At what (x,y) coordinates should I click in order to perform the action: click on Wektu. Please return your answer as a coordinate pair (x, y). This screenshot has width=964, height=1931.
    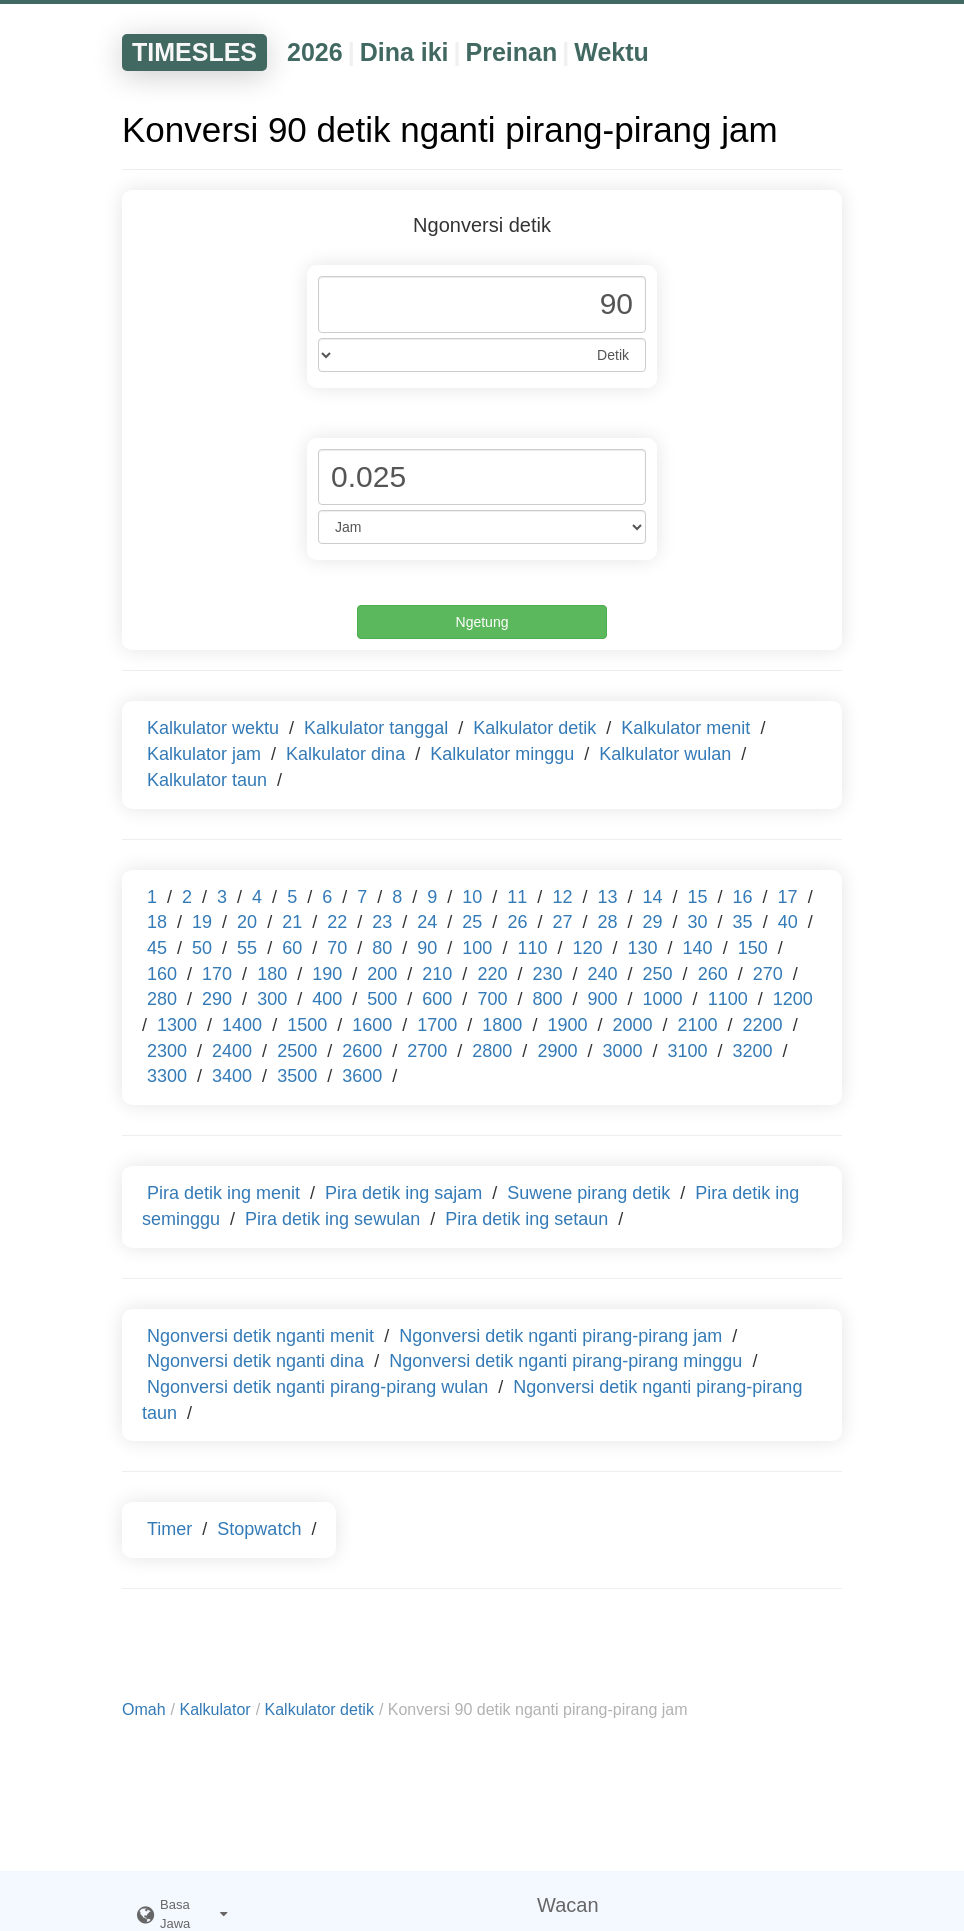
    Looking at the image, I should click on (611, 52).